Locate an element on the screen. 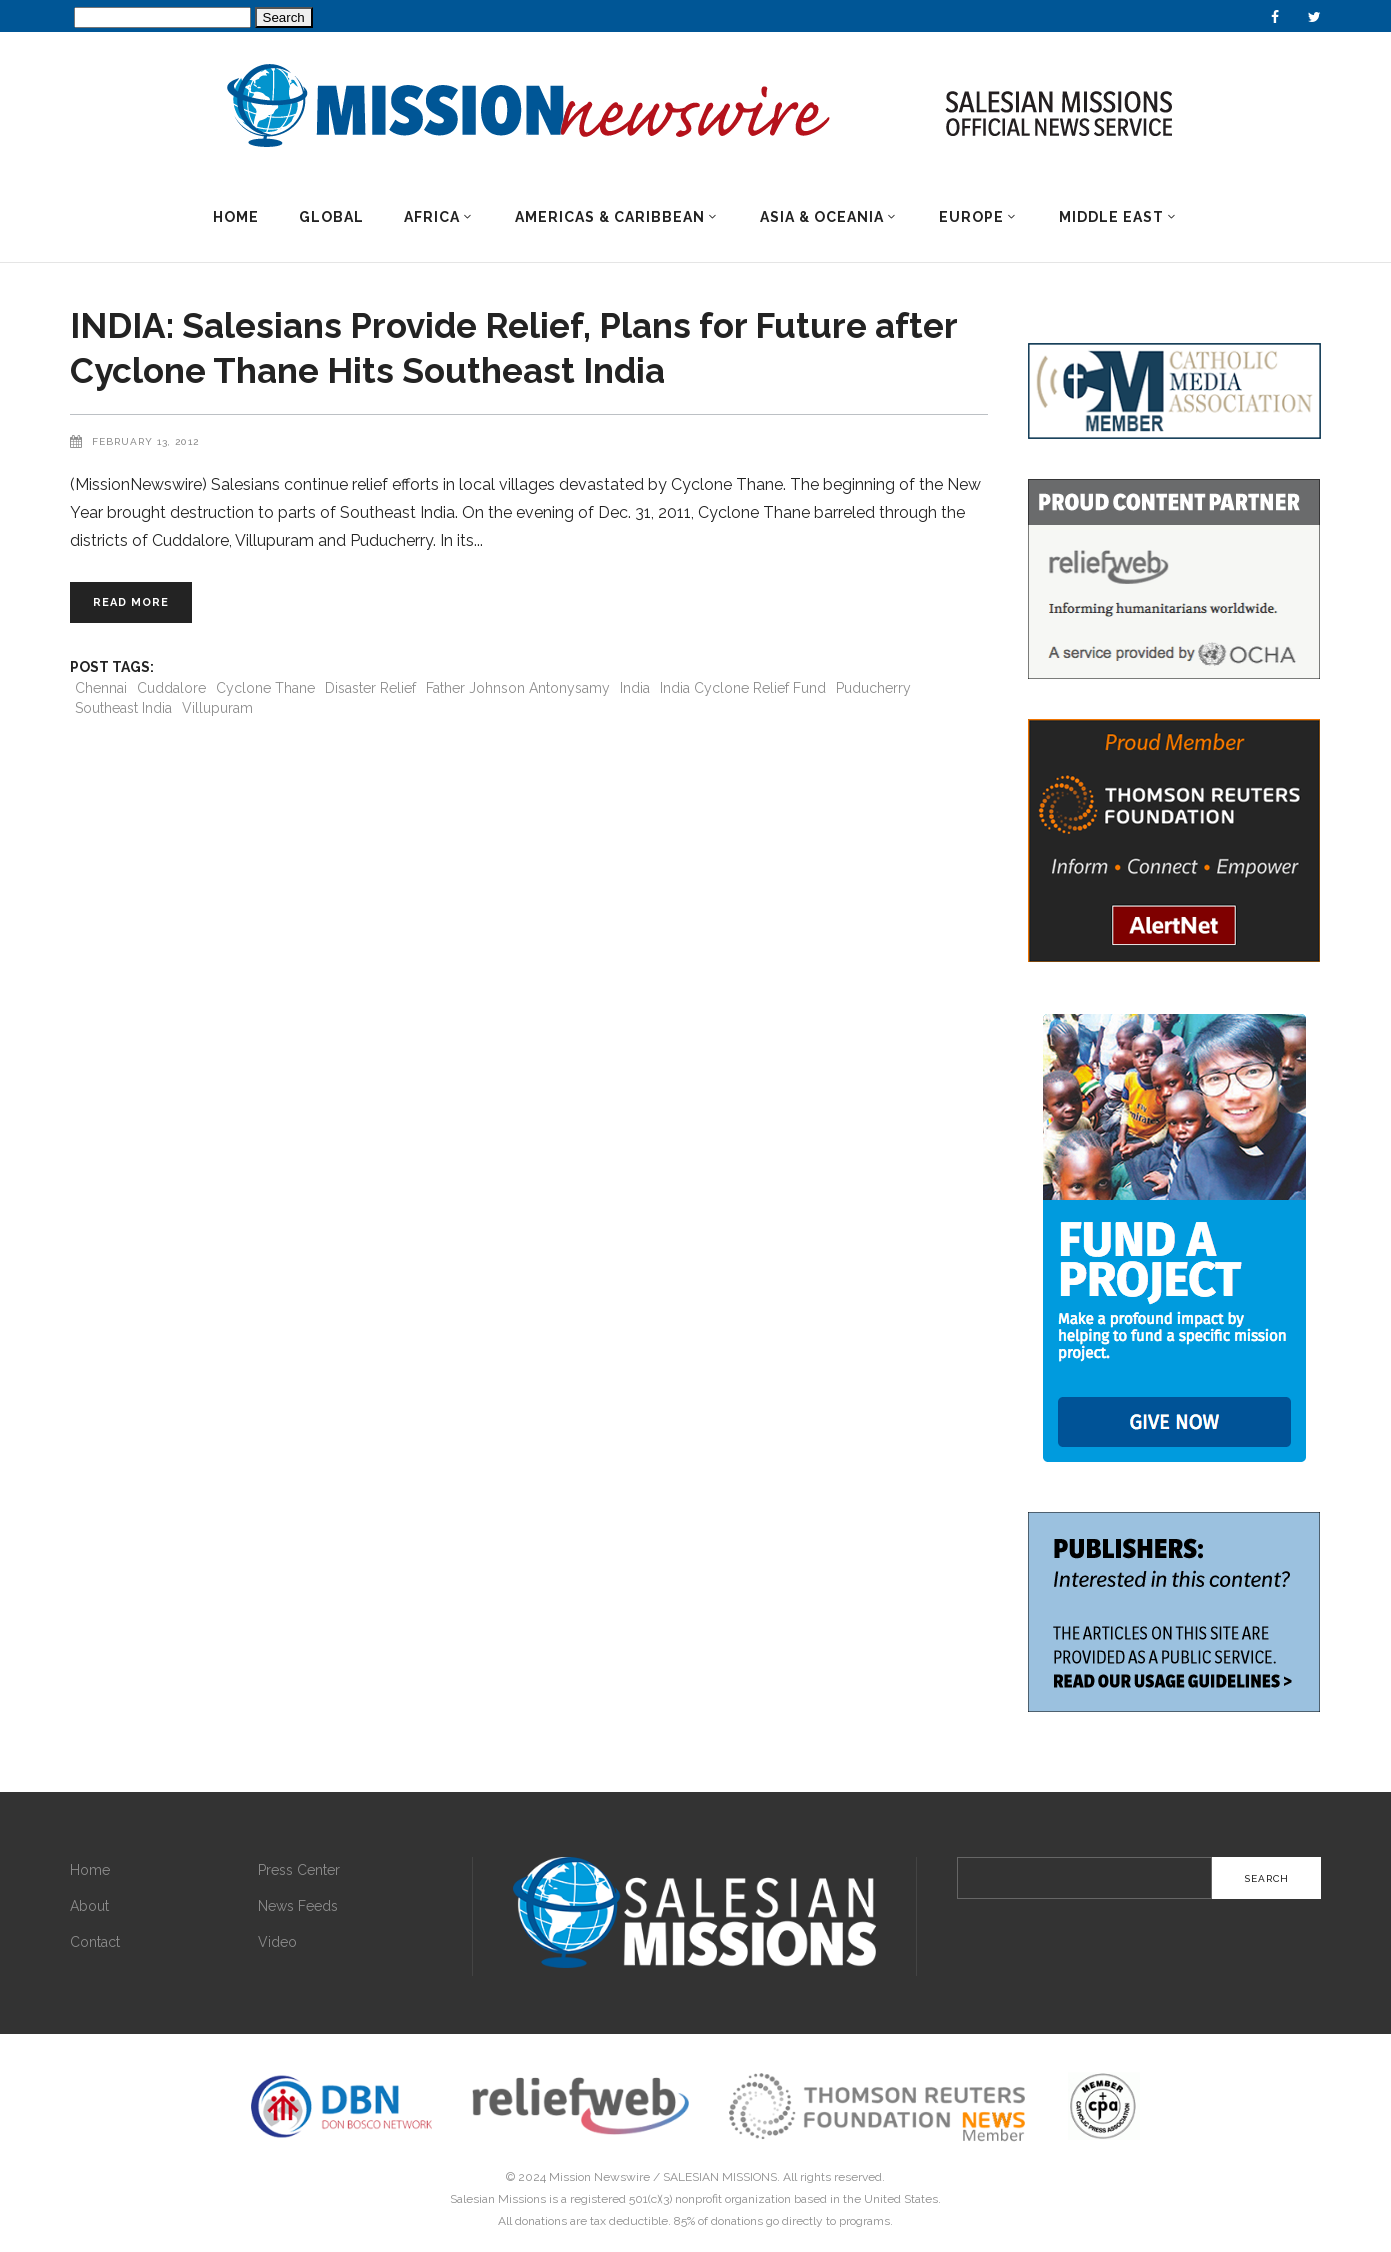 The width and height of the screenshot is (1391, 2252). India Cyclone Relief Fund is located at coordinates (743, 688).